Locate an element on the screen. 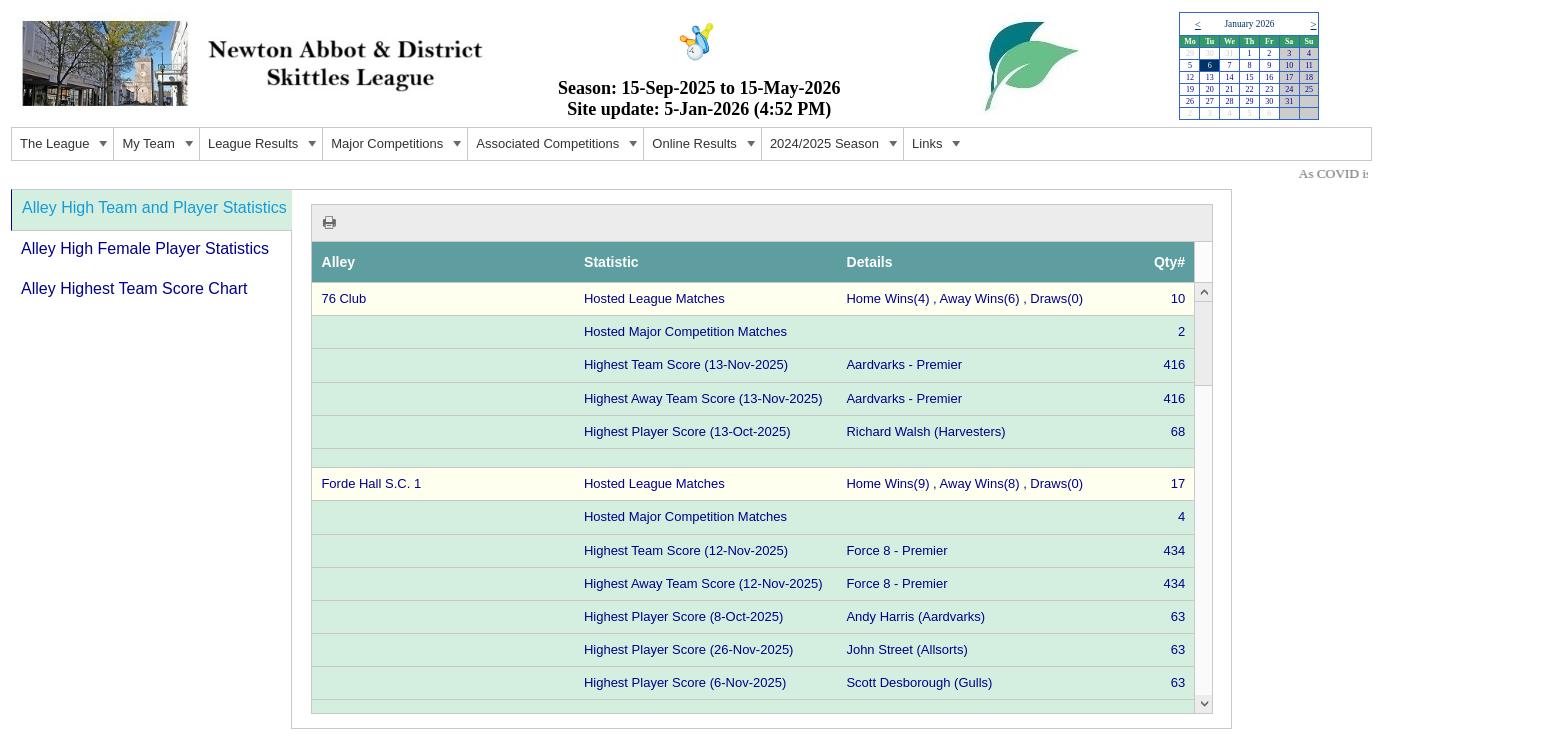 This screenshot has height=740, width=1568. League Results is located at coordinates (265, 145).